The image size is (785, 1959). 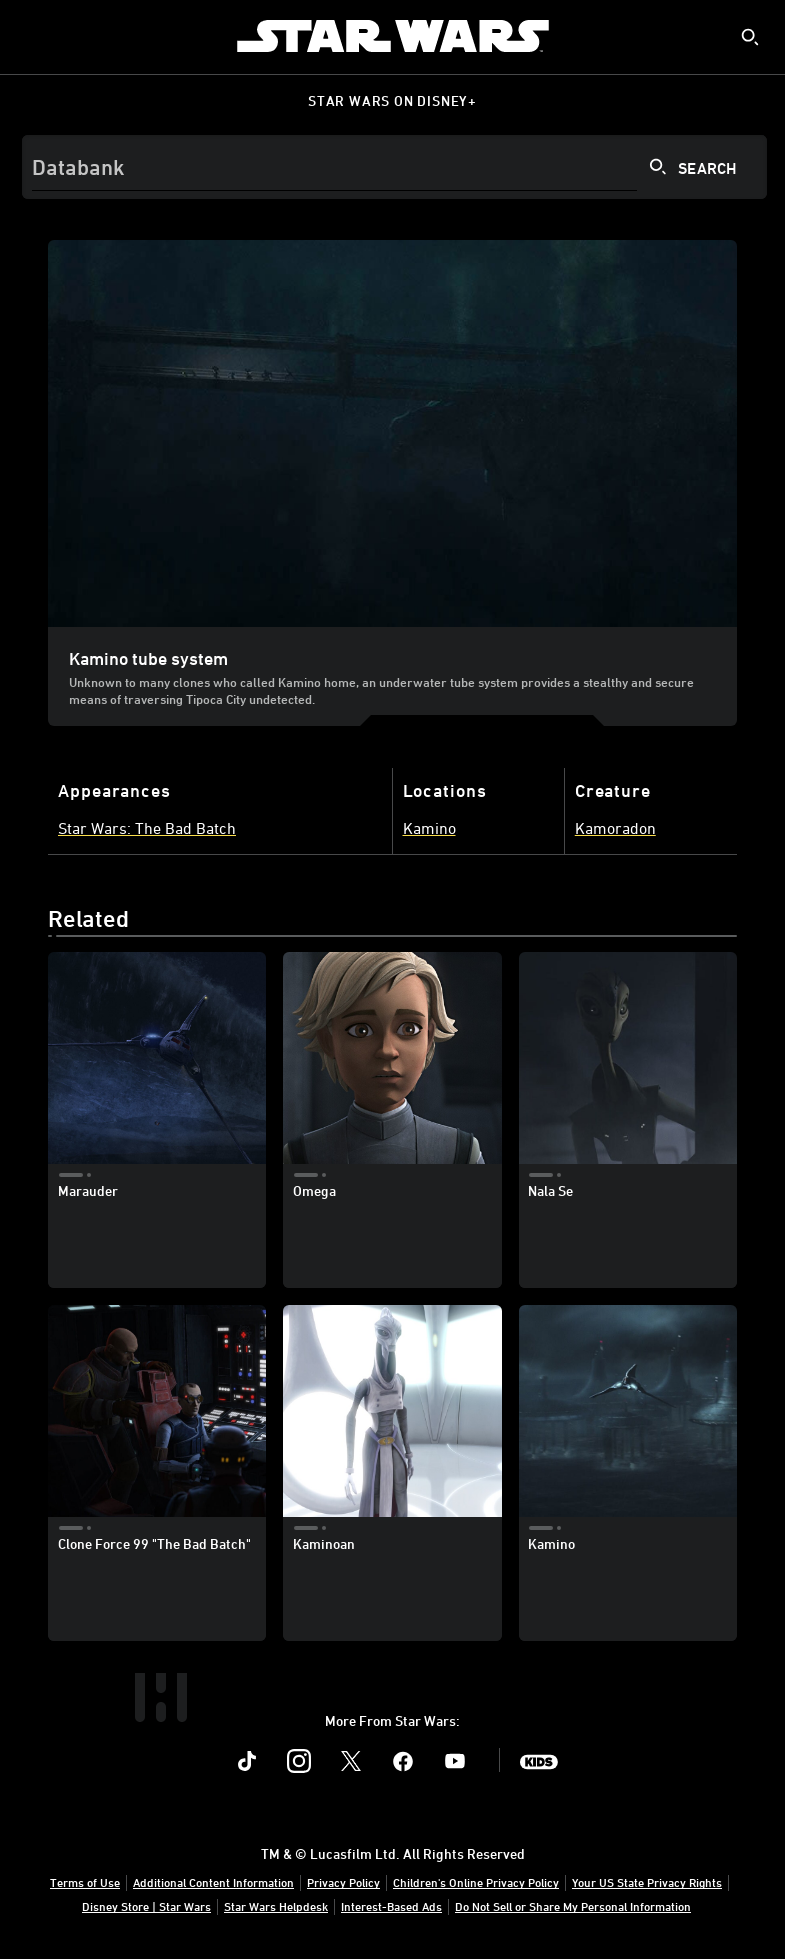 I want to click on Children's Online Privacy Policy, so click(x=476, y=1882).